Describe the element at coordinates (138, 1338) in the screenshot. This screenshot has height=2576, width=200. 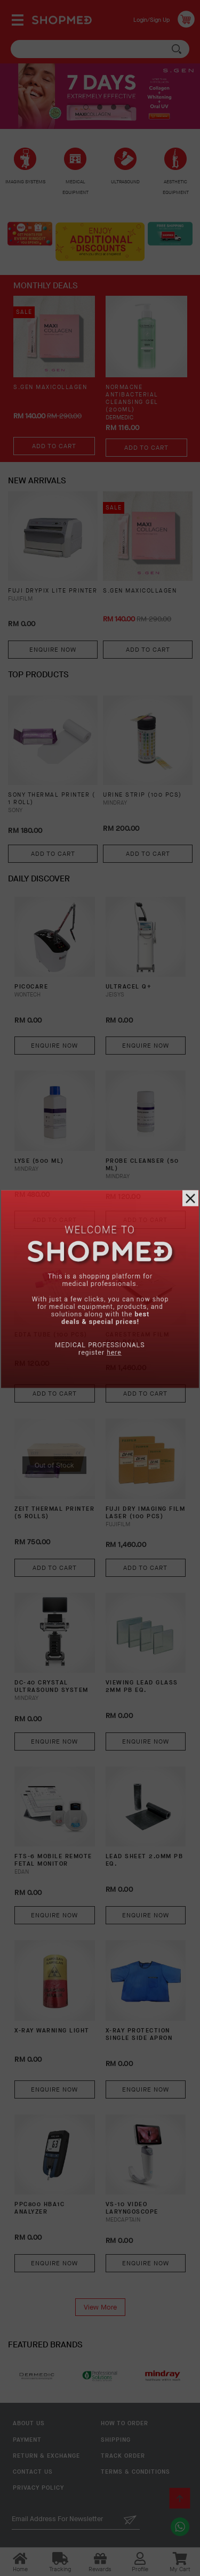
I see `CARESTREAM FILM (100 PCS)` at that location.